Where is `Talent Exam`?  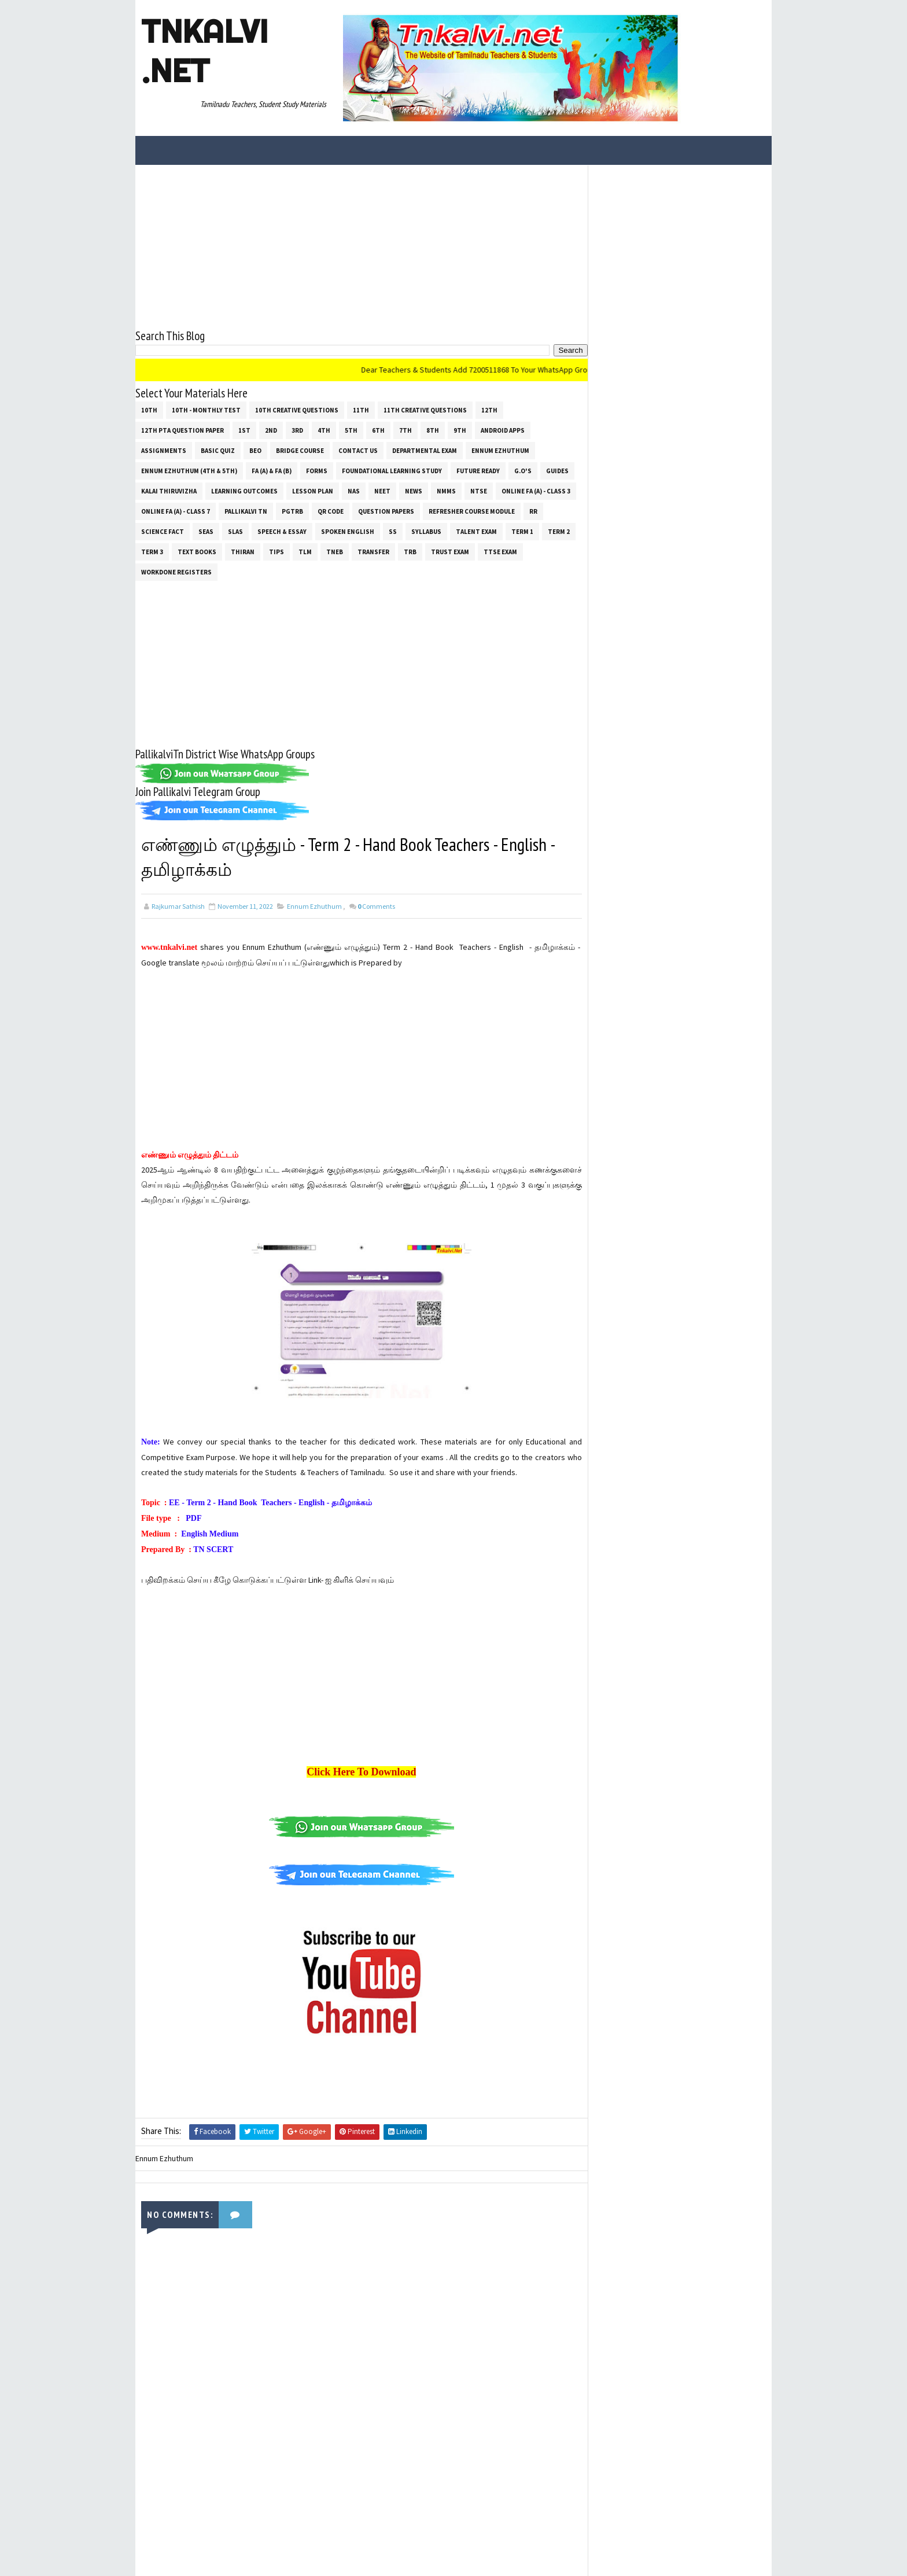 Talent Exam is located at coordinates (476, 531).